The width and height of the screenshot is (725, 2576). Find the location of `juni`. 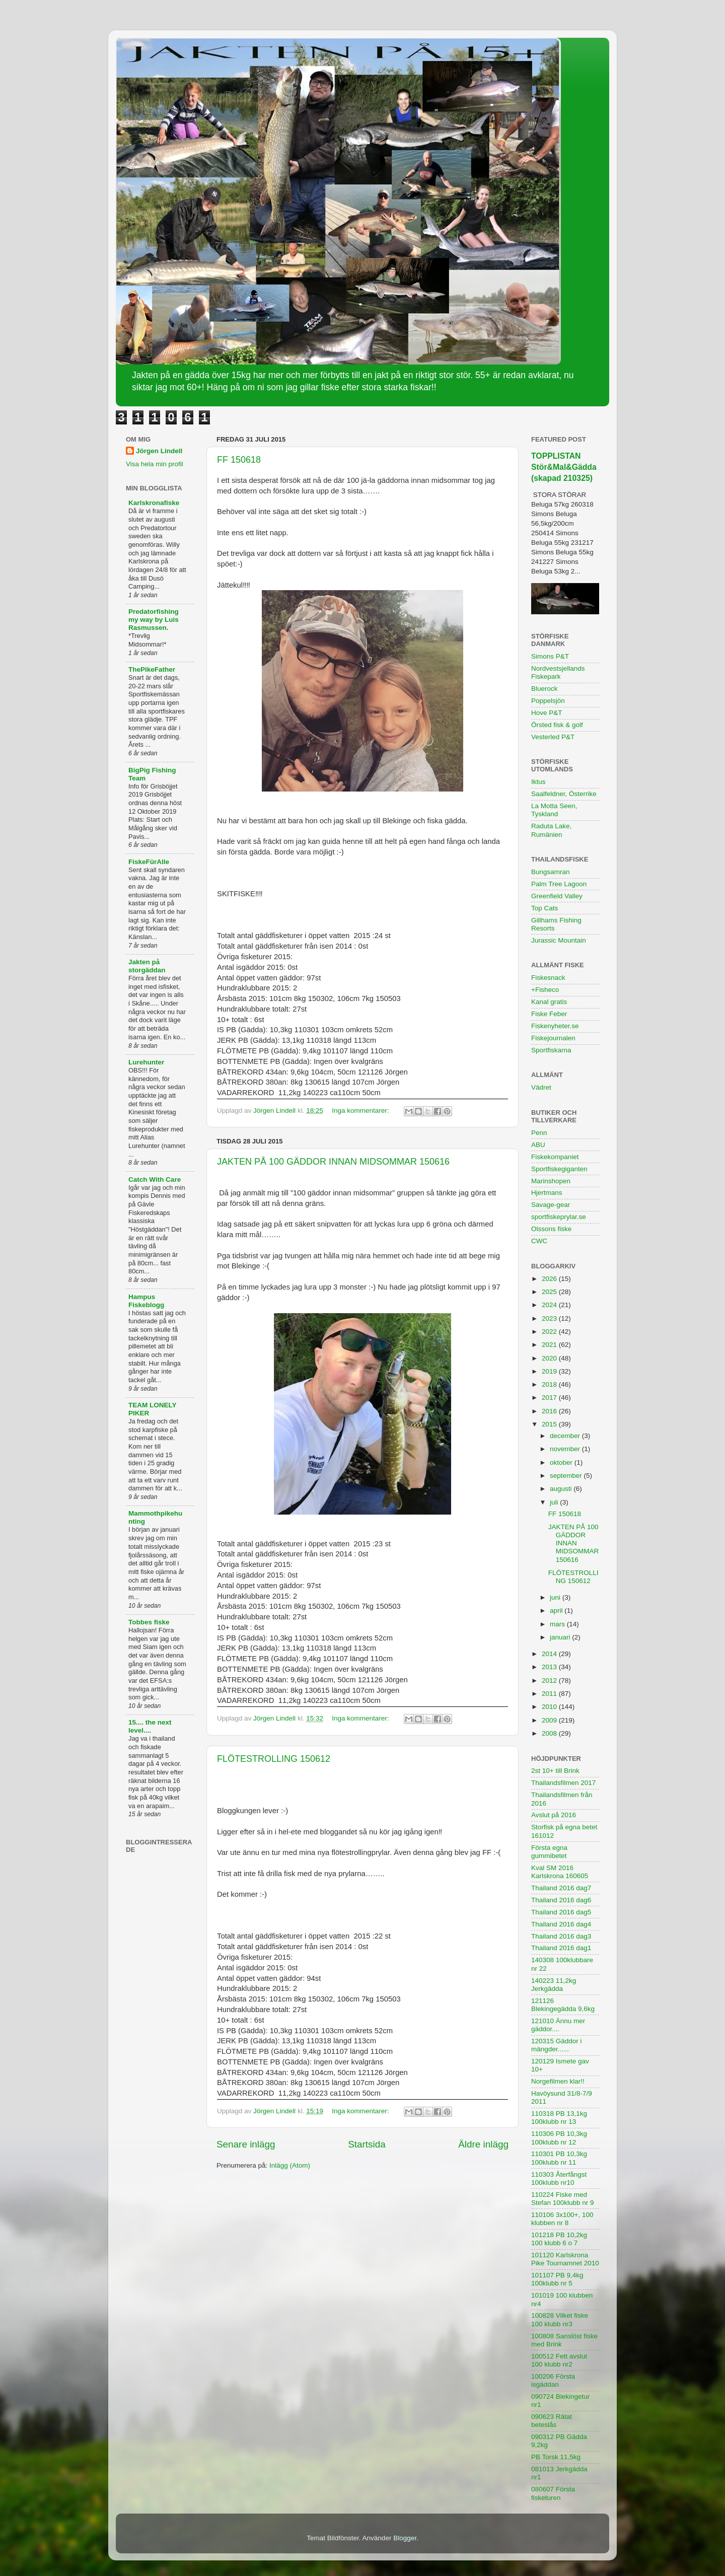

juni is located at coordinates (556, 1597).